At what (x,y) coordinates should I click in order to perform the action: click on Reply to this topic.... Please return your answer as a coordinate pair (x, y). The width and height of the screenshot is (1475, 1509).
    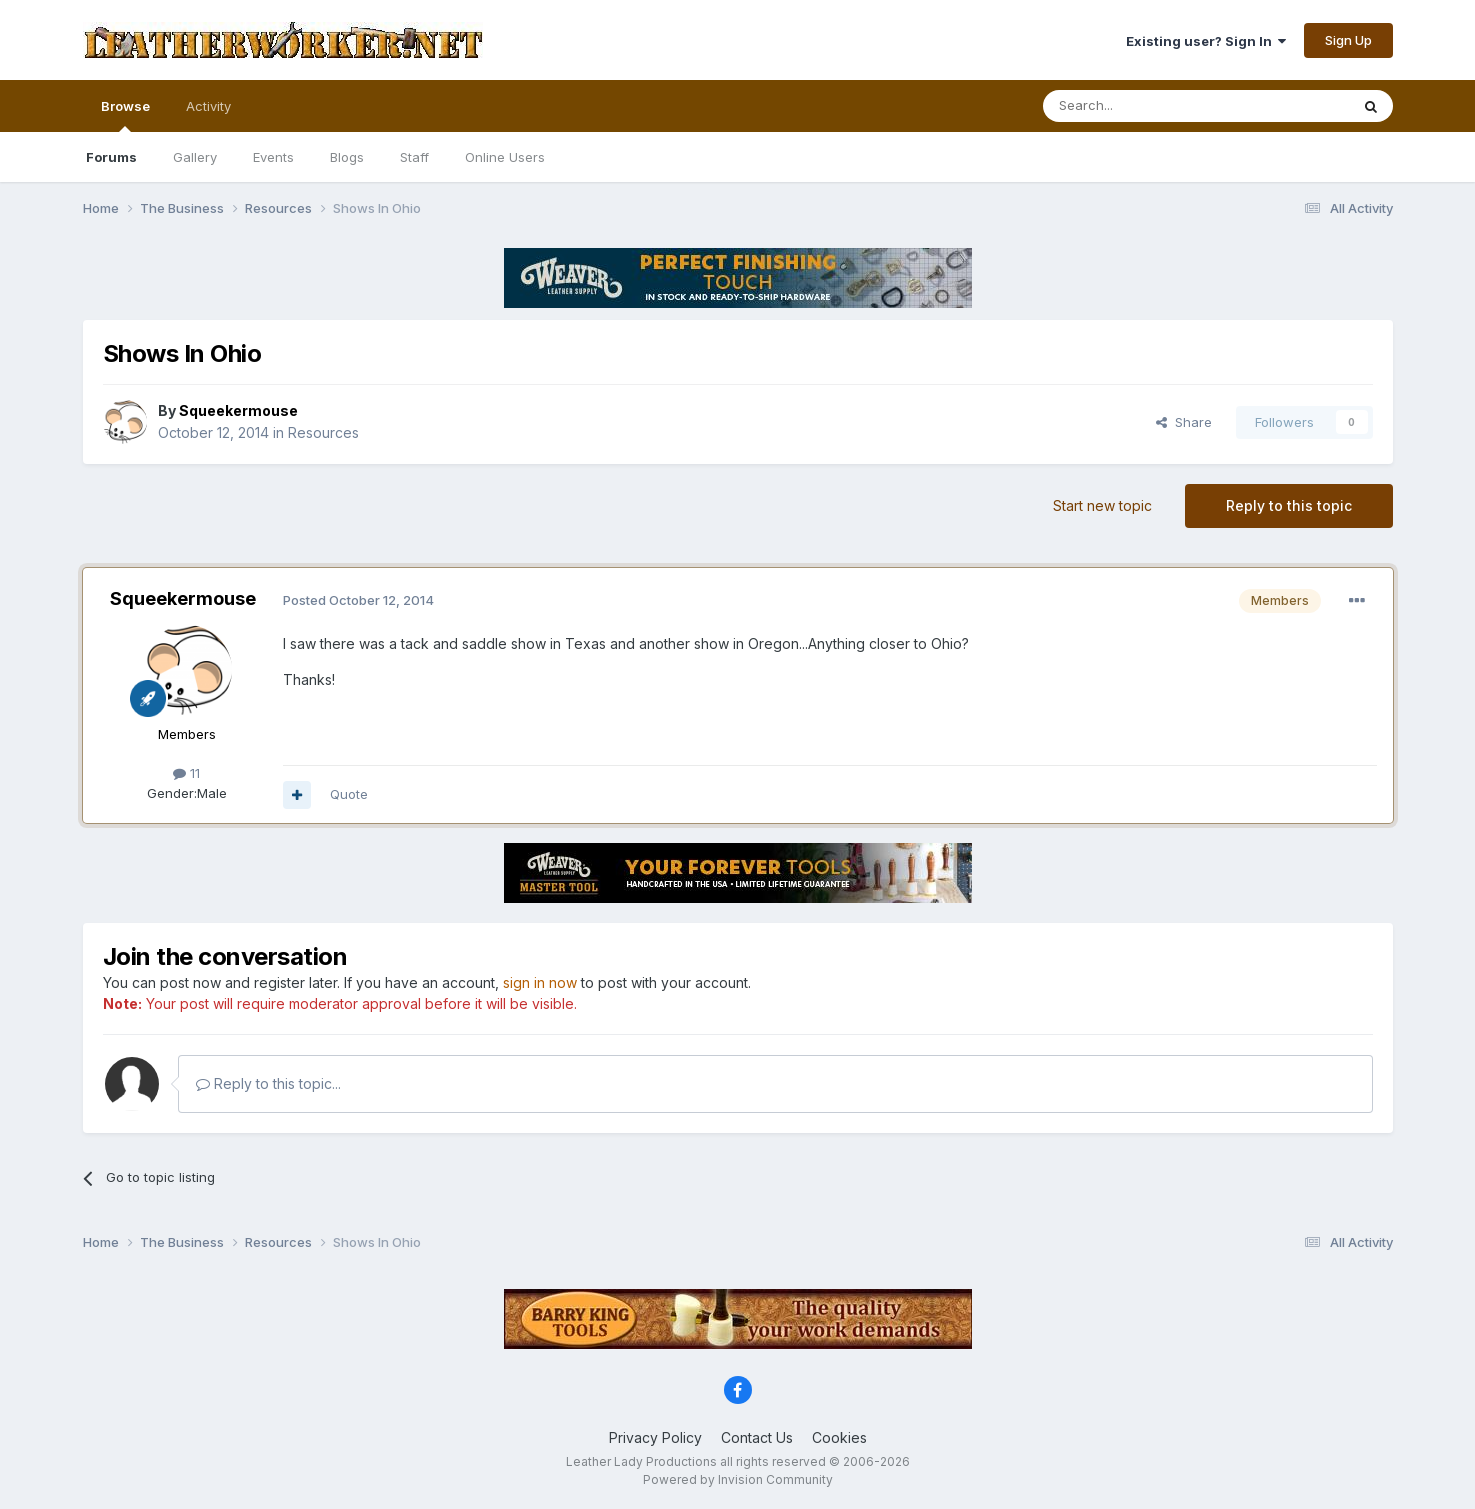
    Looking at the image, I should click on (268, 1083).